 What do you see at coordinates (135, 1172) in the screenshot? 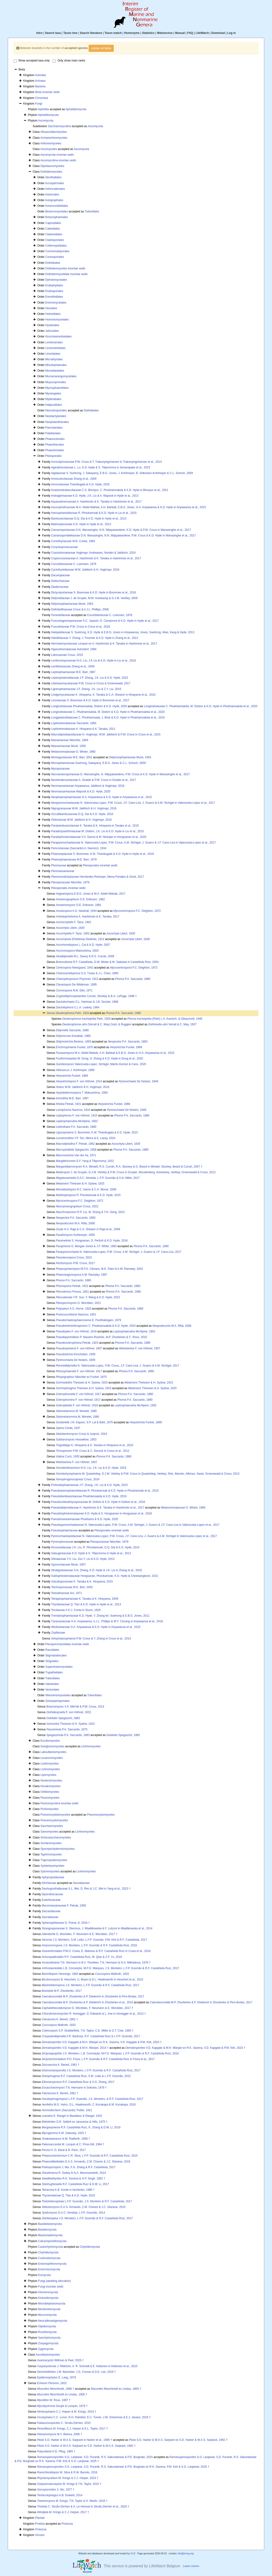
I see `J. de Gruyter, G.J.M. Verkley & P.W. Crous in Gruyter, Woudenberg, Aveskamp, Verkley, Groenewald & Crous, 2012` at bounding box center [135, 1172].